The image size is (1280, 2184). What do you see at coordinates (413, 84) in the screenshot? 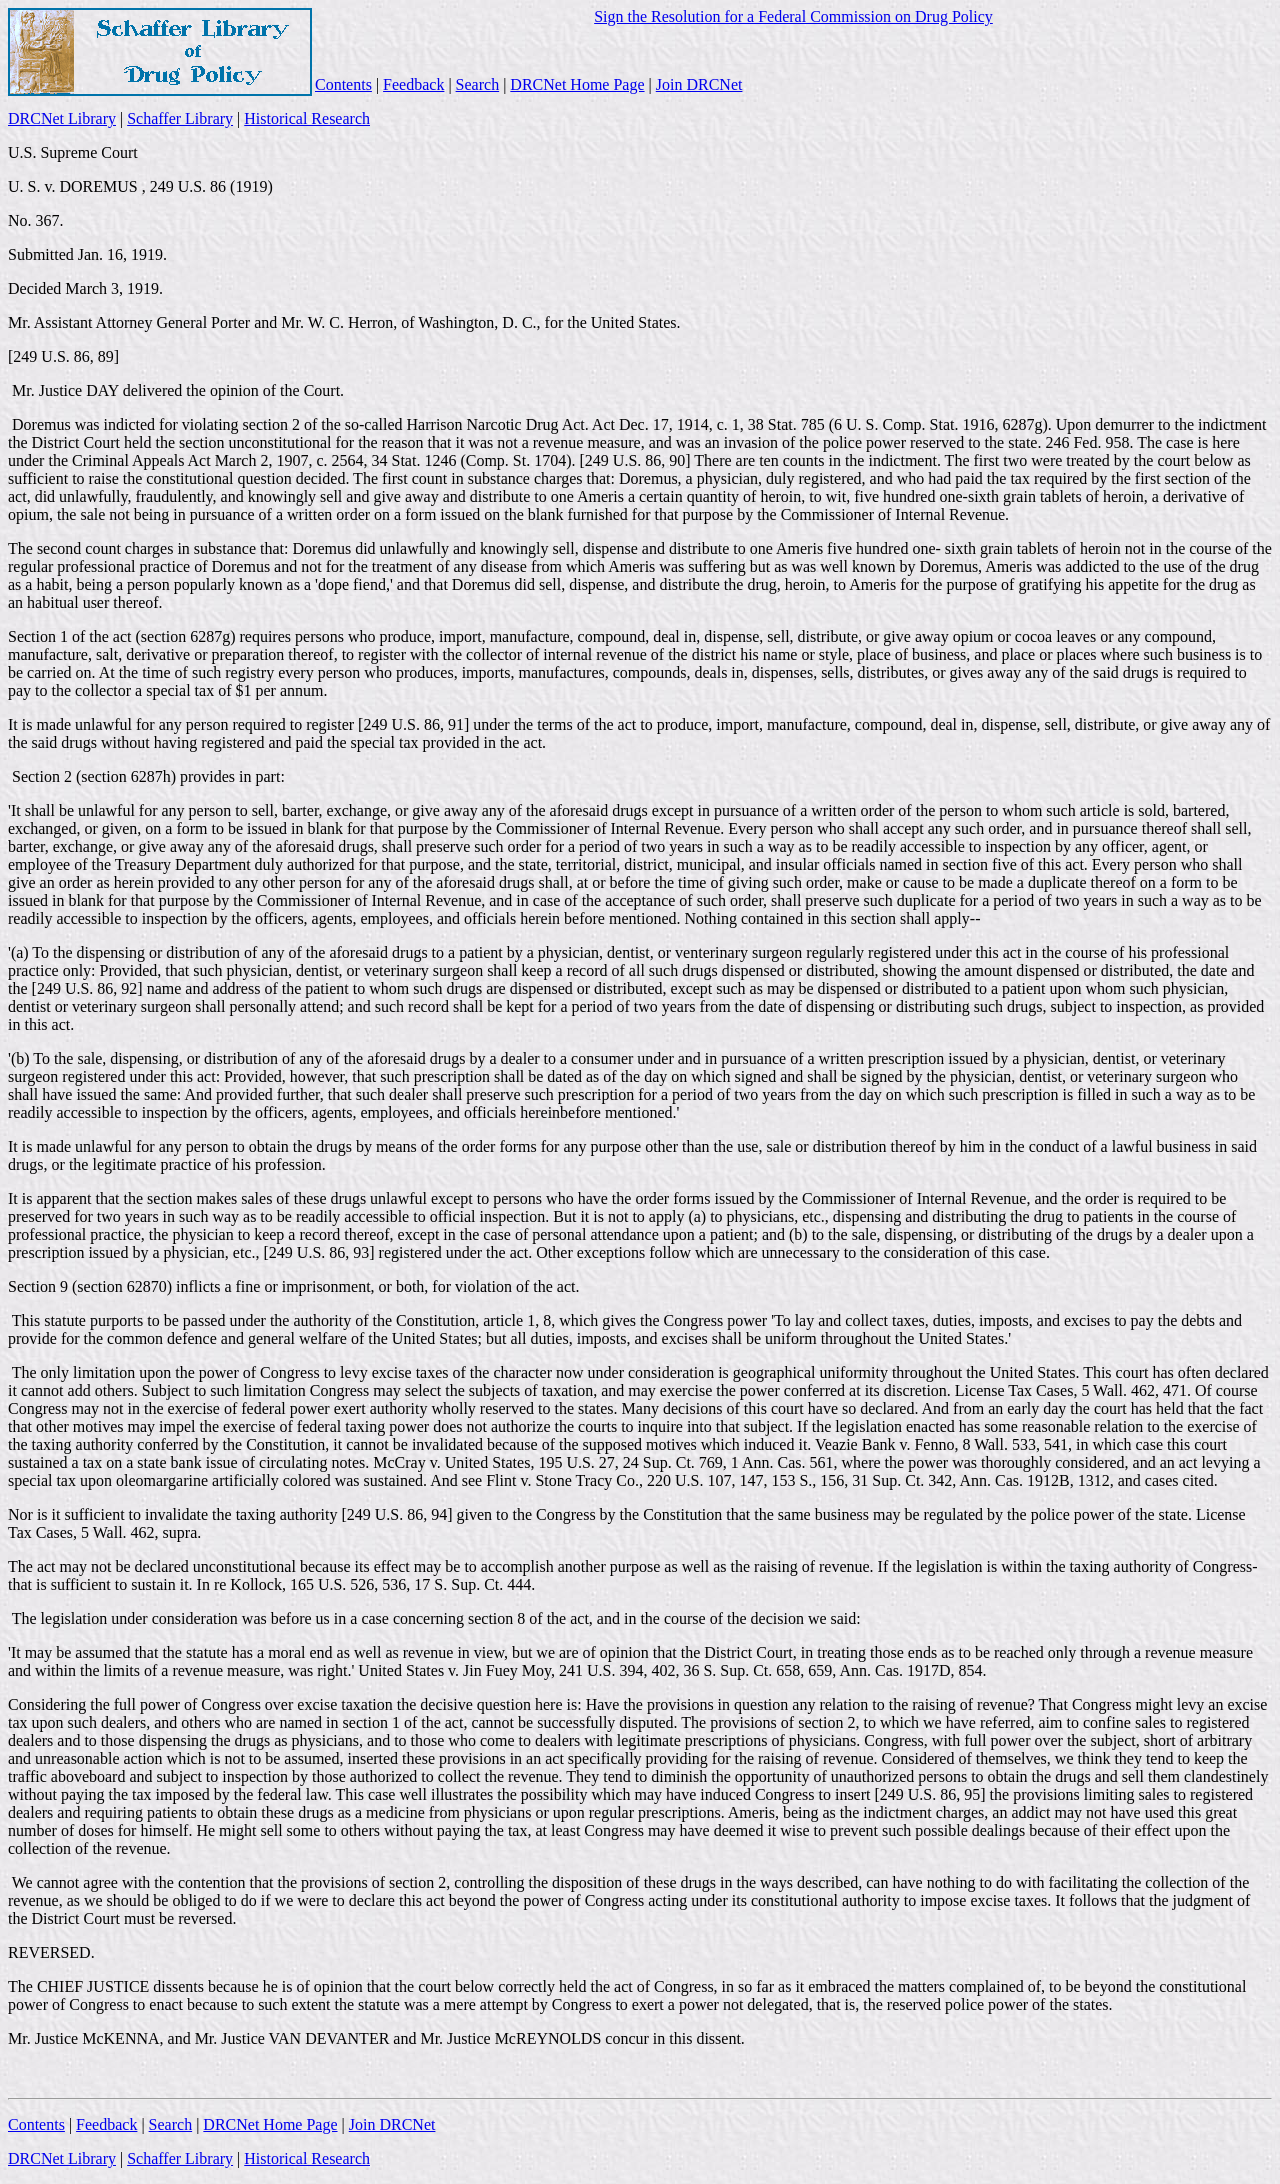
I see `Feedback` at bounding box center [413, 84].